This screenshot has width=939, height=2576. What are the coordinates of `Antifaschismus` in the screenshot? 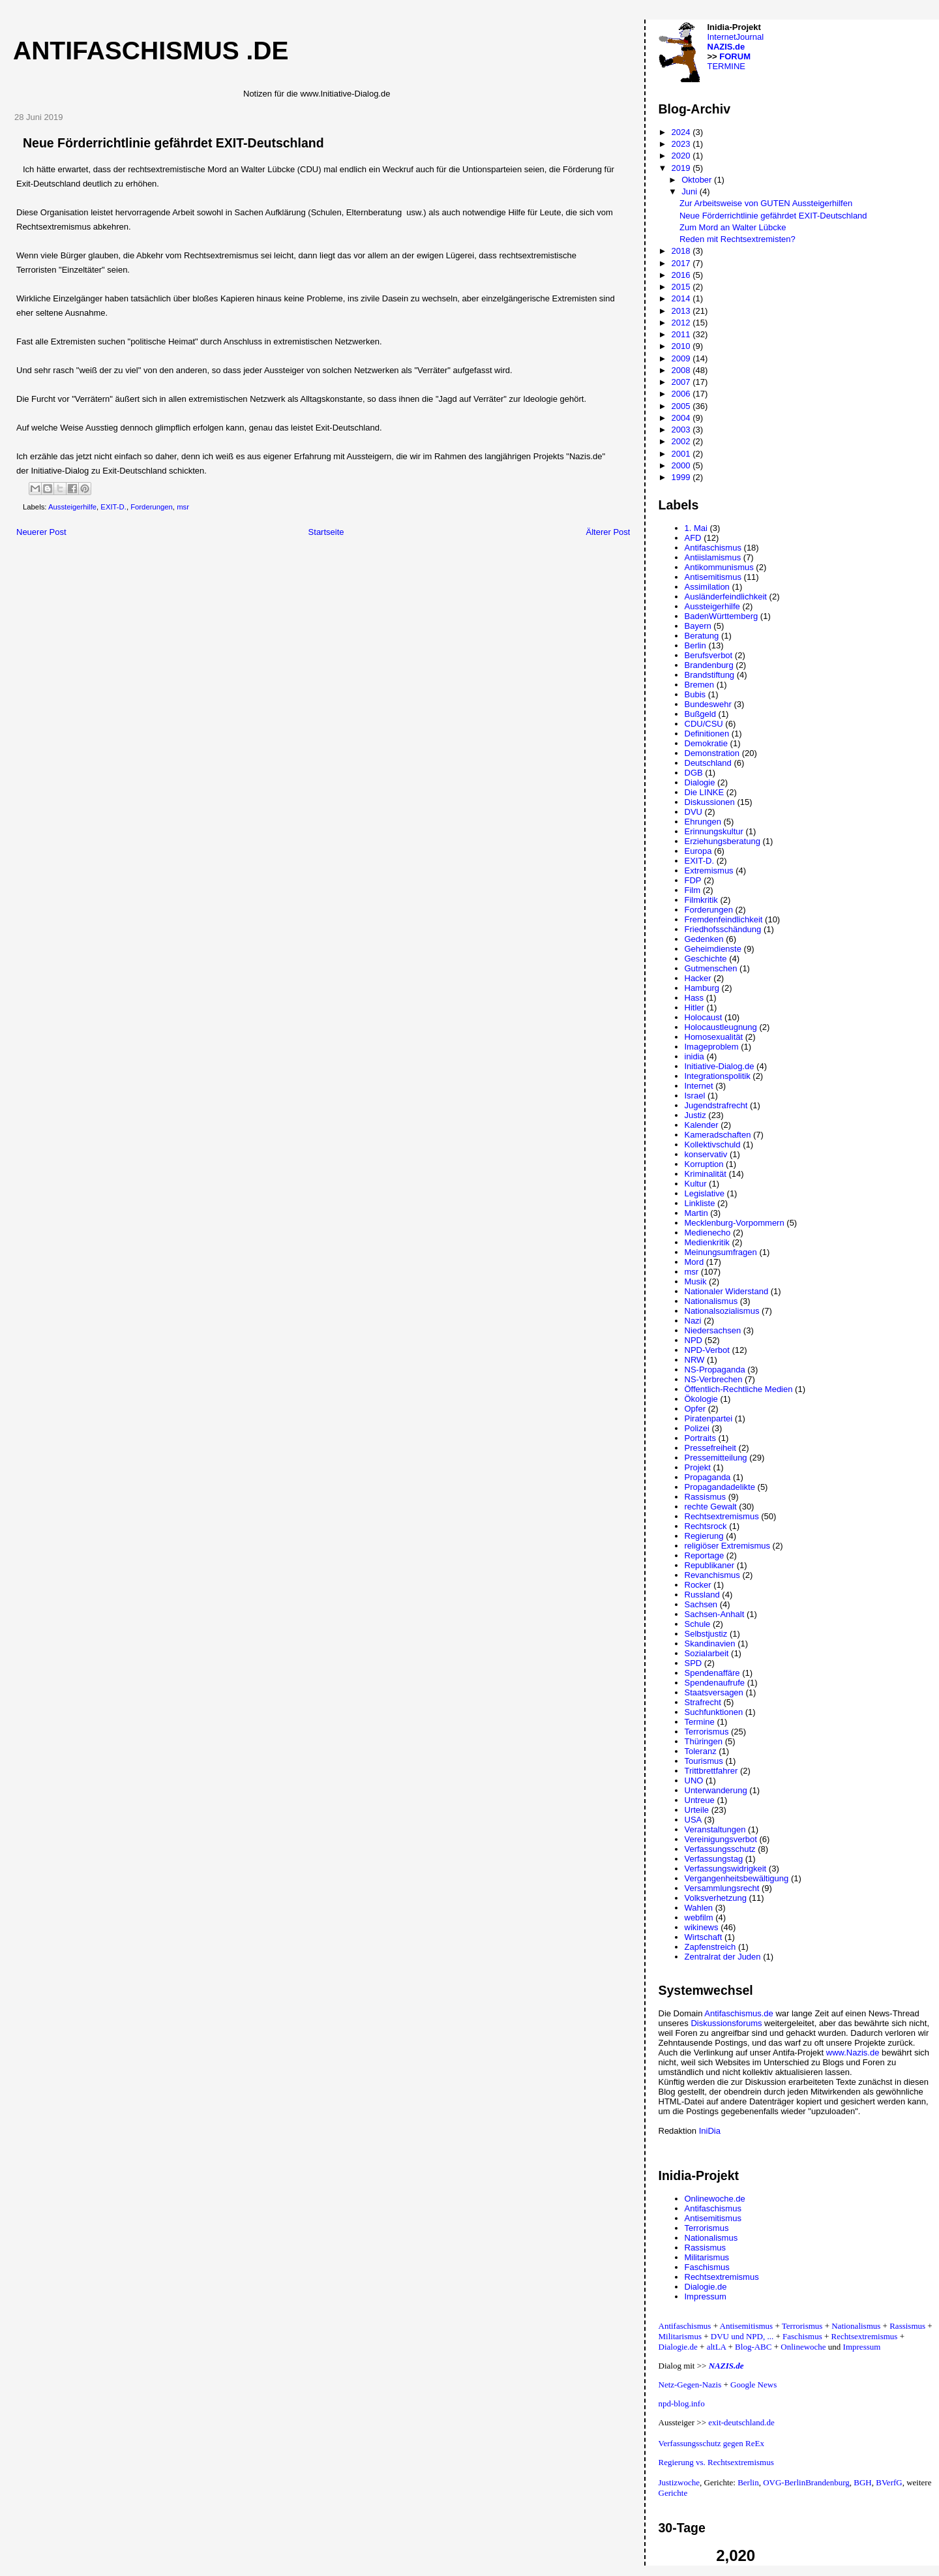 It's located at (713, 548).